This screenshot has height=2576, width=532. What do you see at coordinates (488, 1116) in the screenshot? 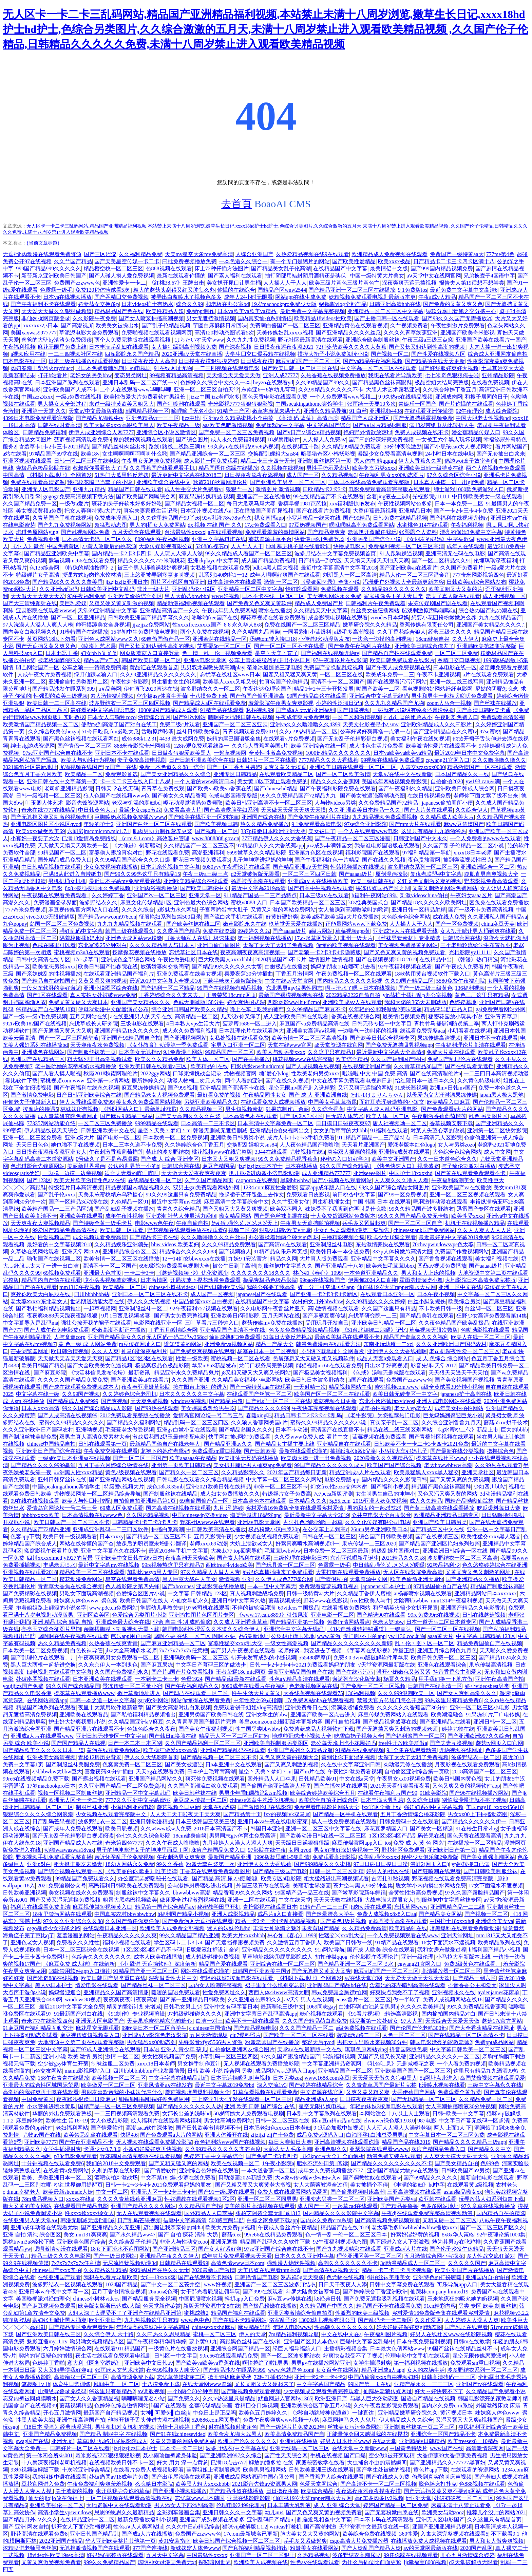
I see `乱色 另类图片区` at bounding box center [488, 1116].